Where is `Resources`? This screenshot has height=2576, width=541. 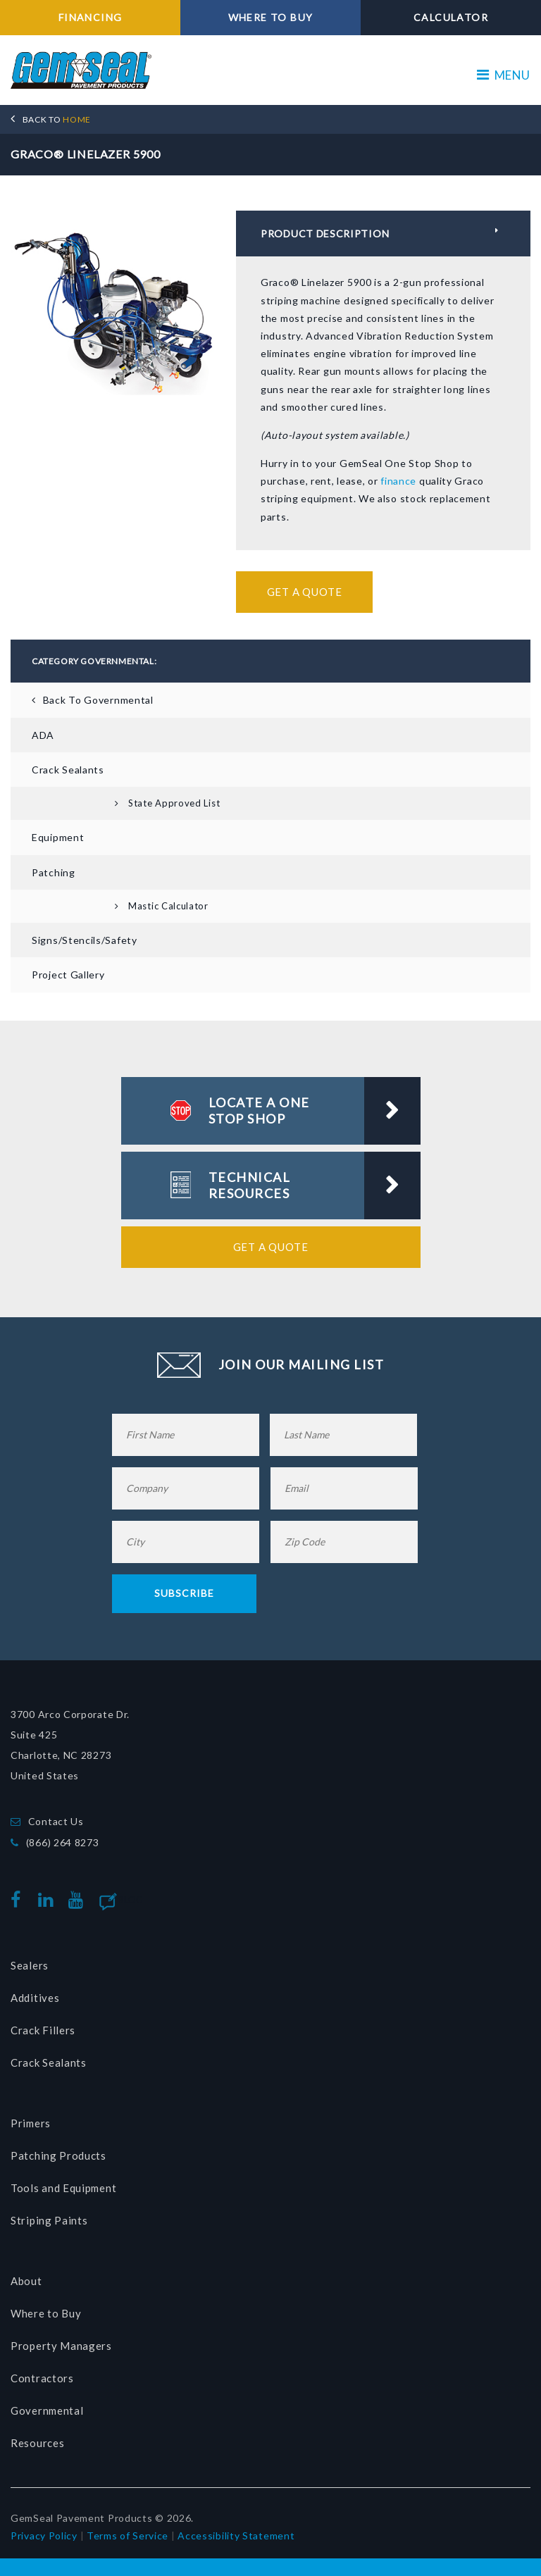 Resources is located at coordinates (37, 2443).